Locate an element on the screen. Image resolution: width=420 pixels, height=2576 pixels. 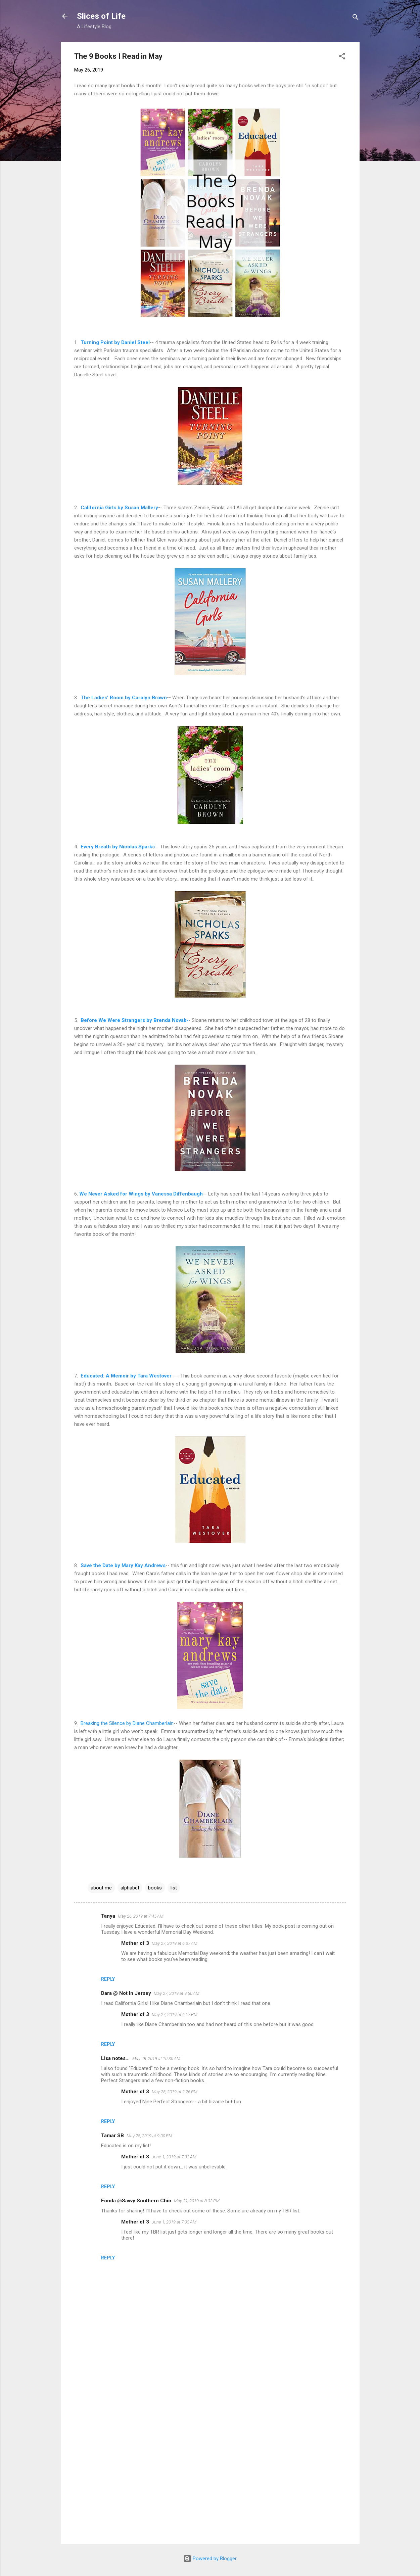
alphabet is located at coordinates (130, 1888).